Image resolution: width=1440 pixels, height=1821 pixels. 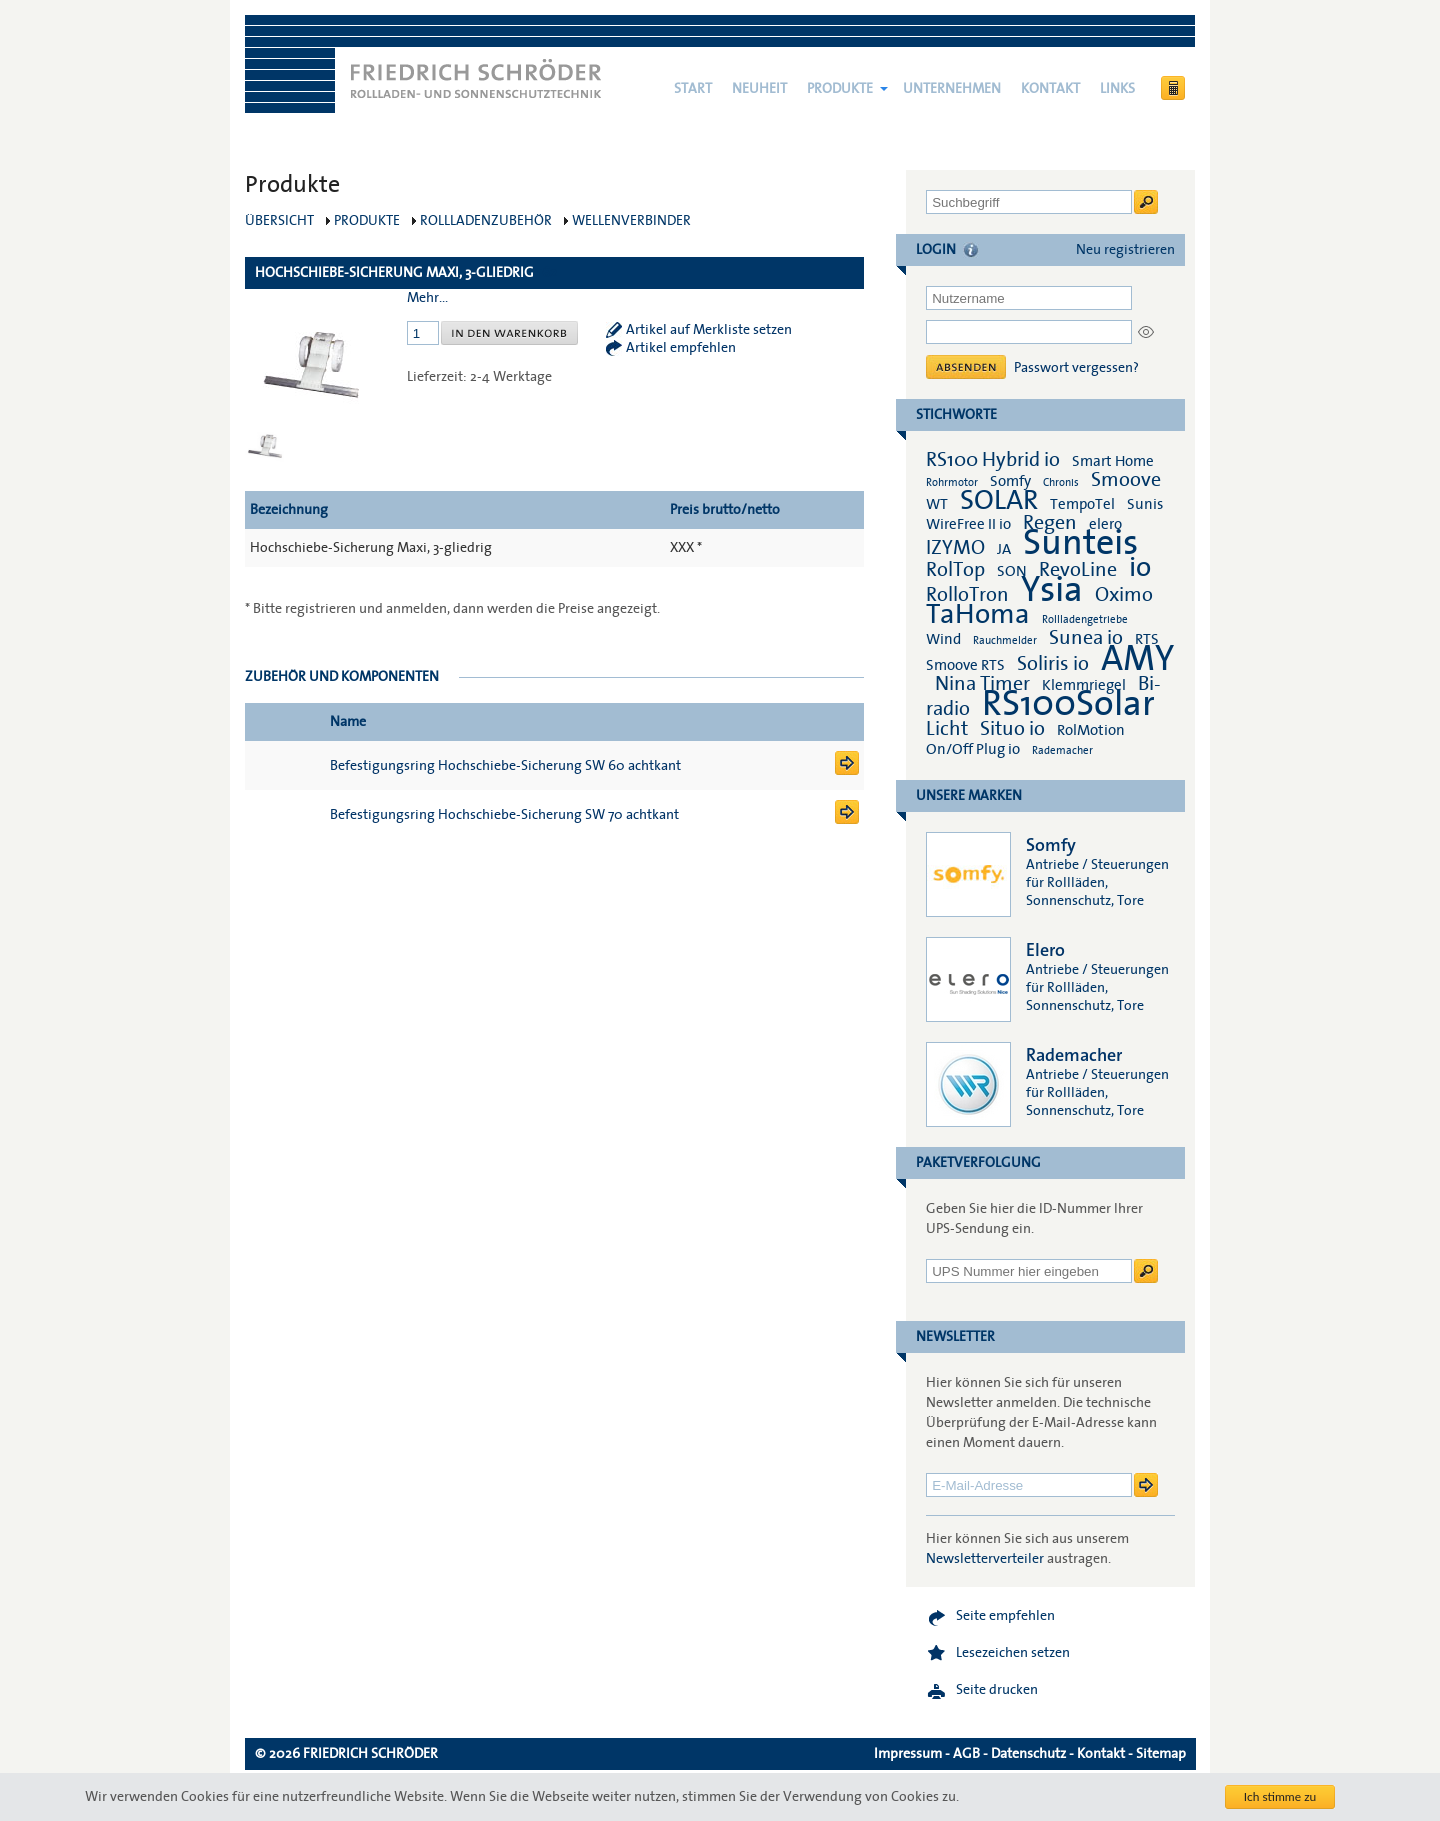 What do you see at coordinates (1050, 89) in the screenshot?
I see `Kontakt` at bounding box center [1050, 89].